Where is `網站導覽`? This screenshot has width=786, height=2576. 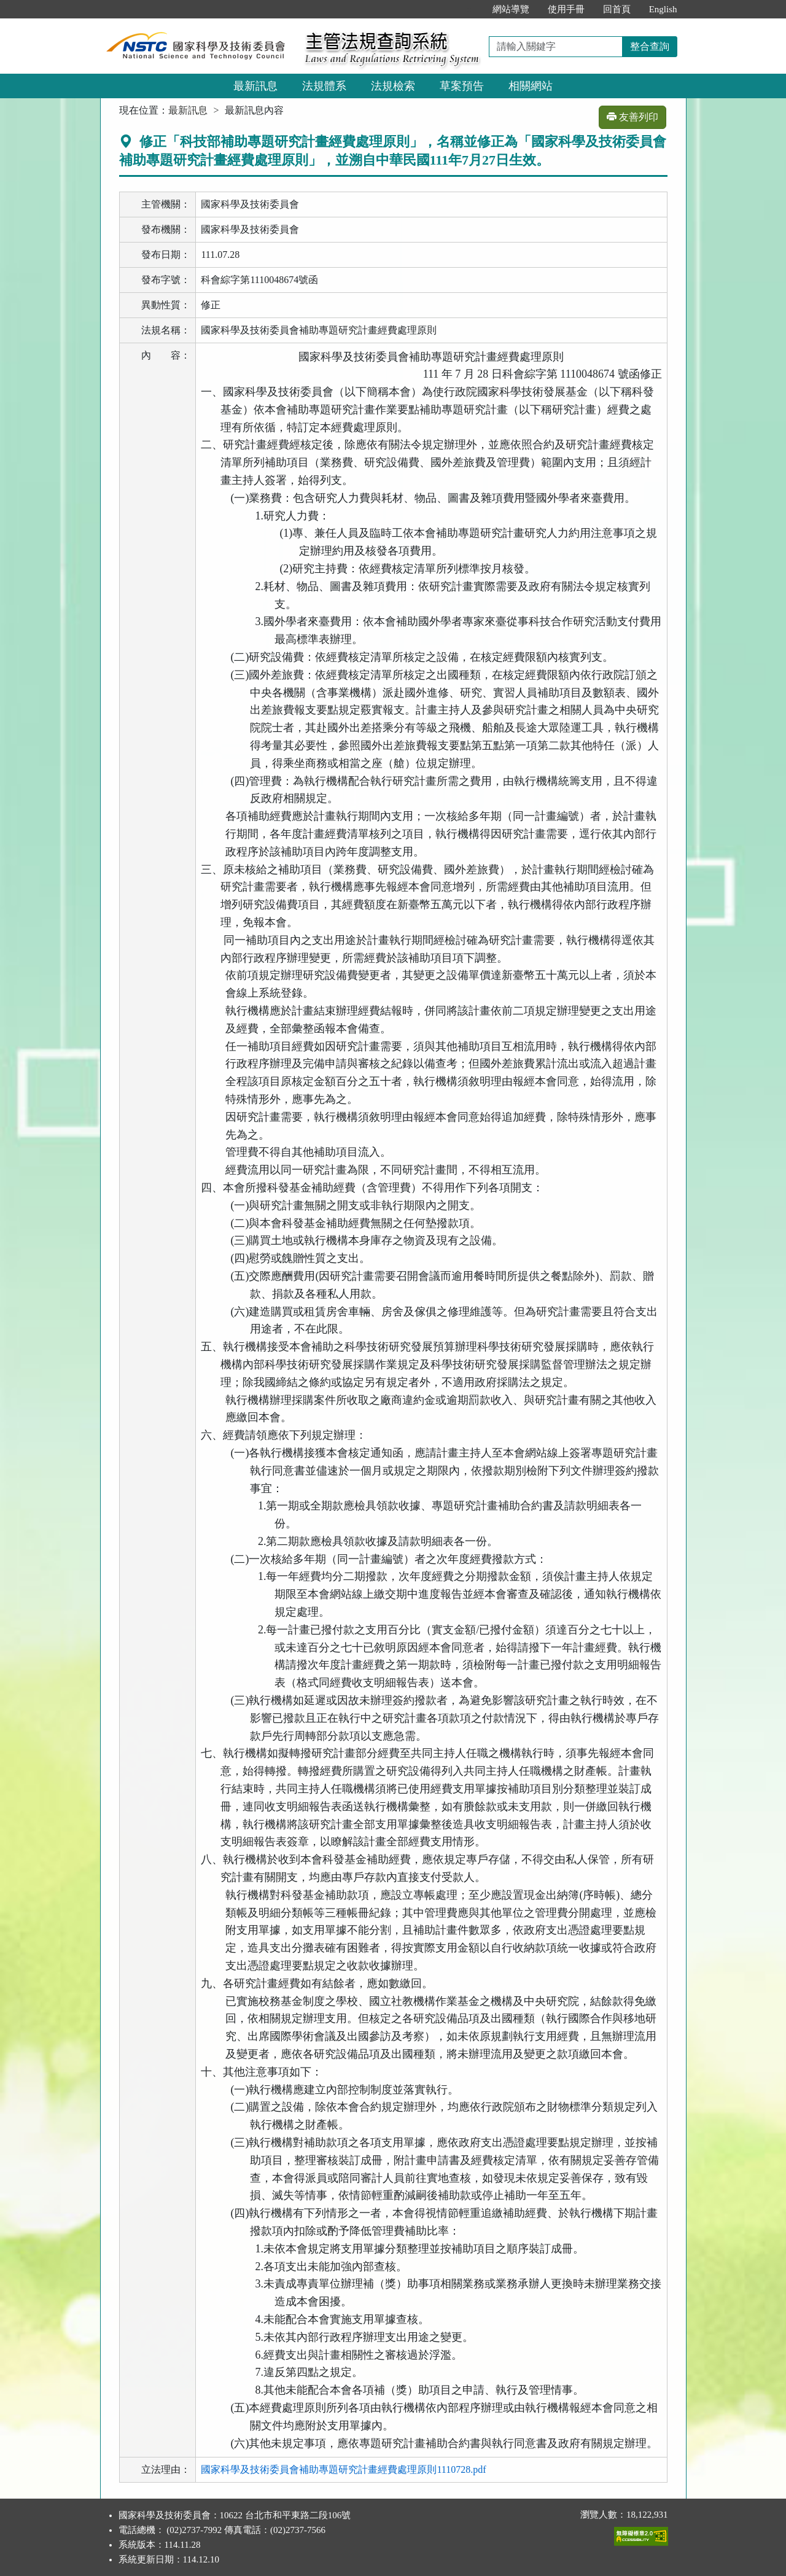 網站導覽 is located at coordinates (510, 9).